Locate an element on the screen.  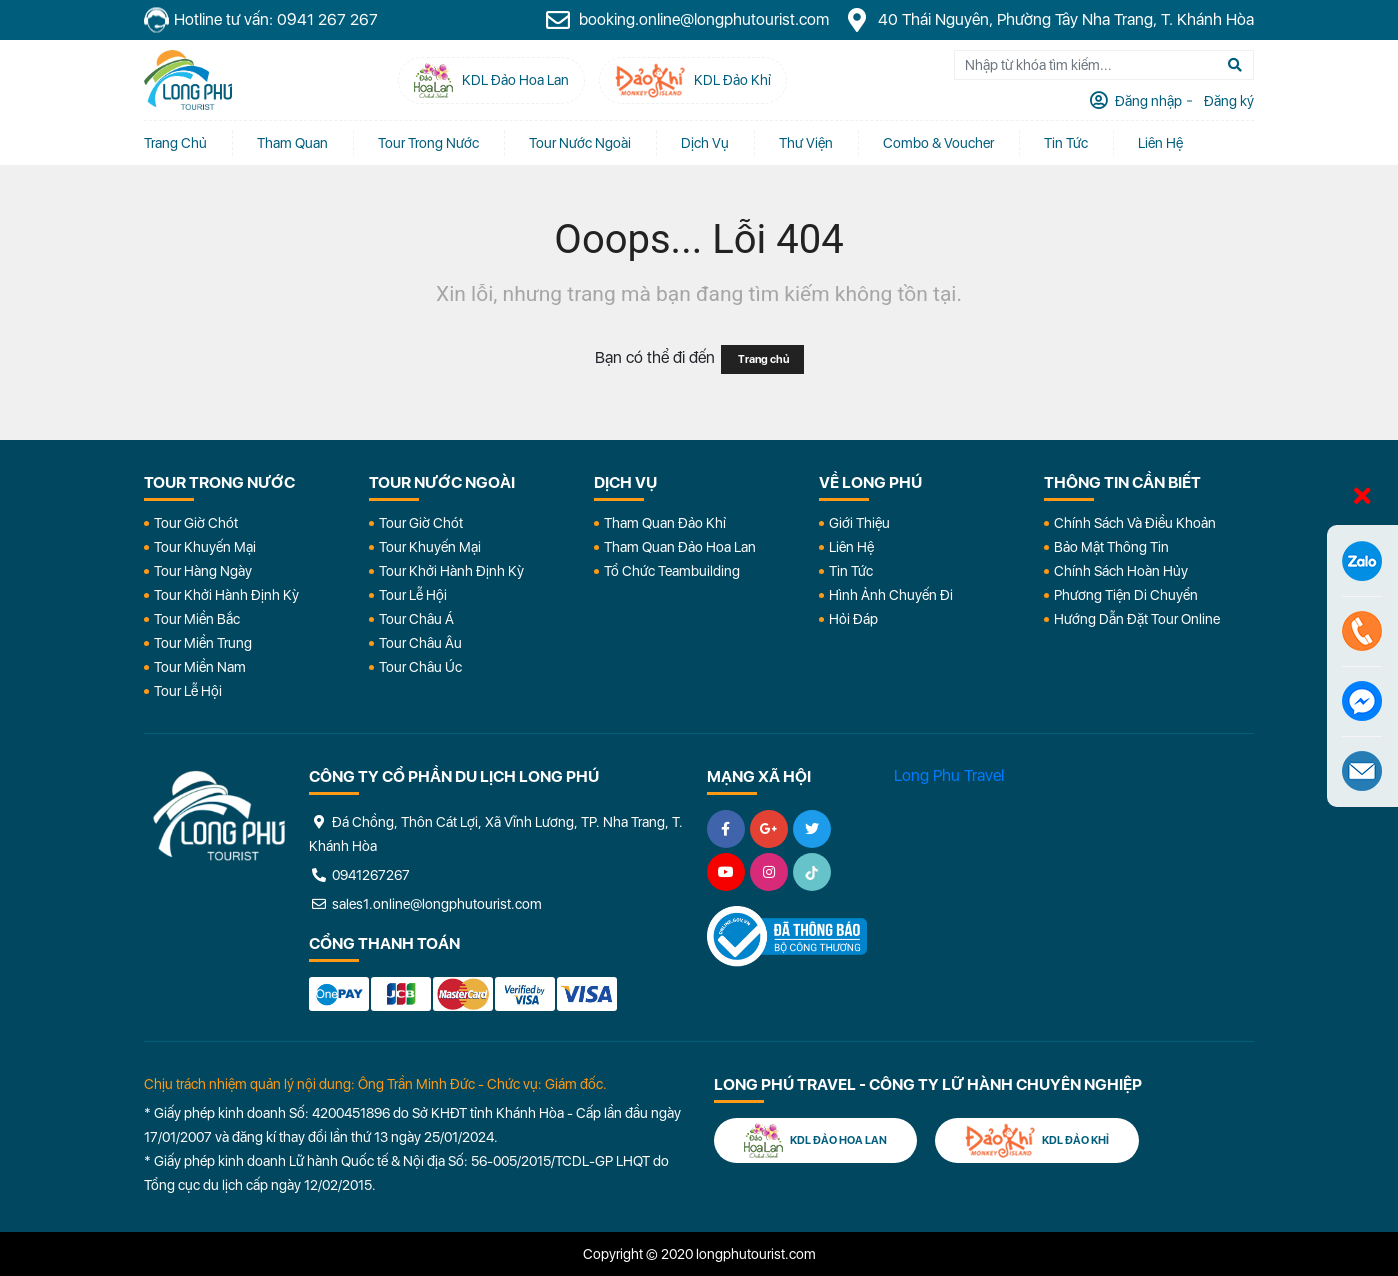
Hotline tư vấn: 0941 267 267 is located at coordinates (261, 20).